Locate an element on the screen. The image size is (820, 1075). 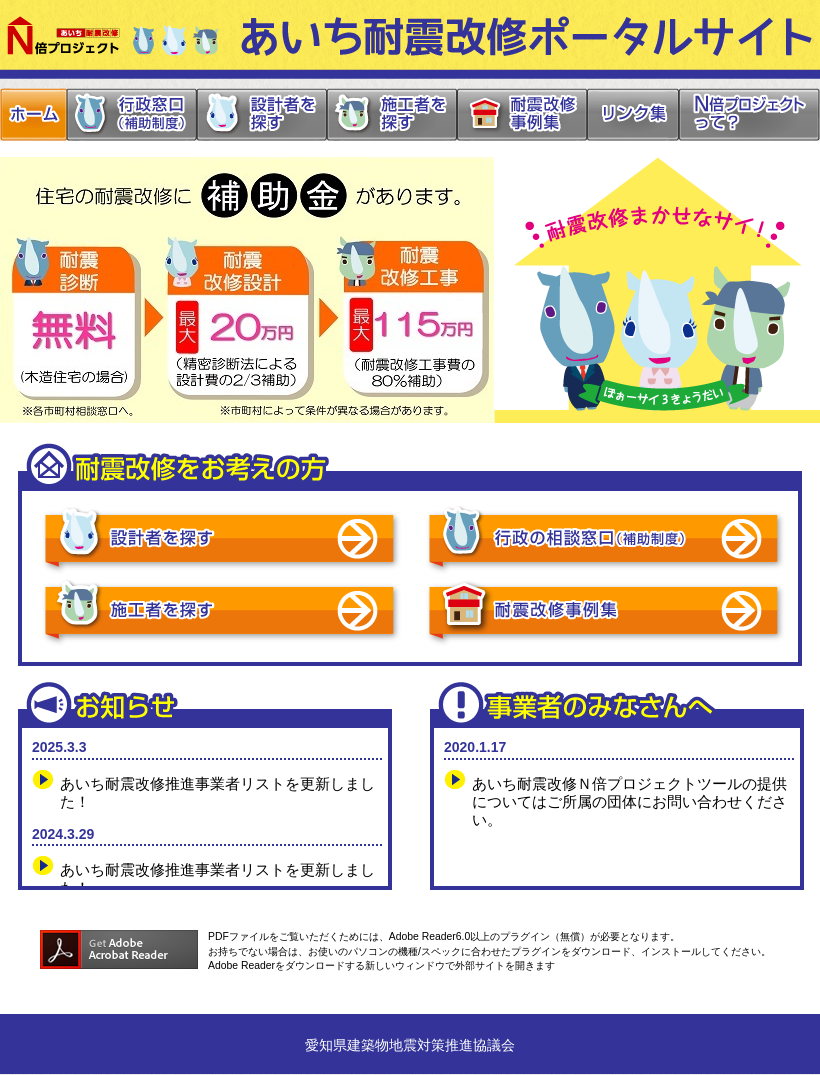
耐震改修事例集 is located at coordinates (520, 114).